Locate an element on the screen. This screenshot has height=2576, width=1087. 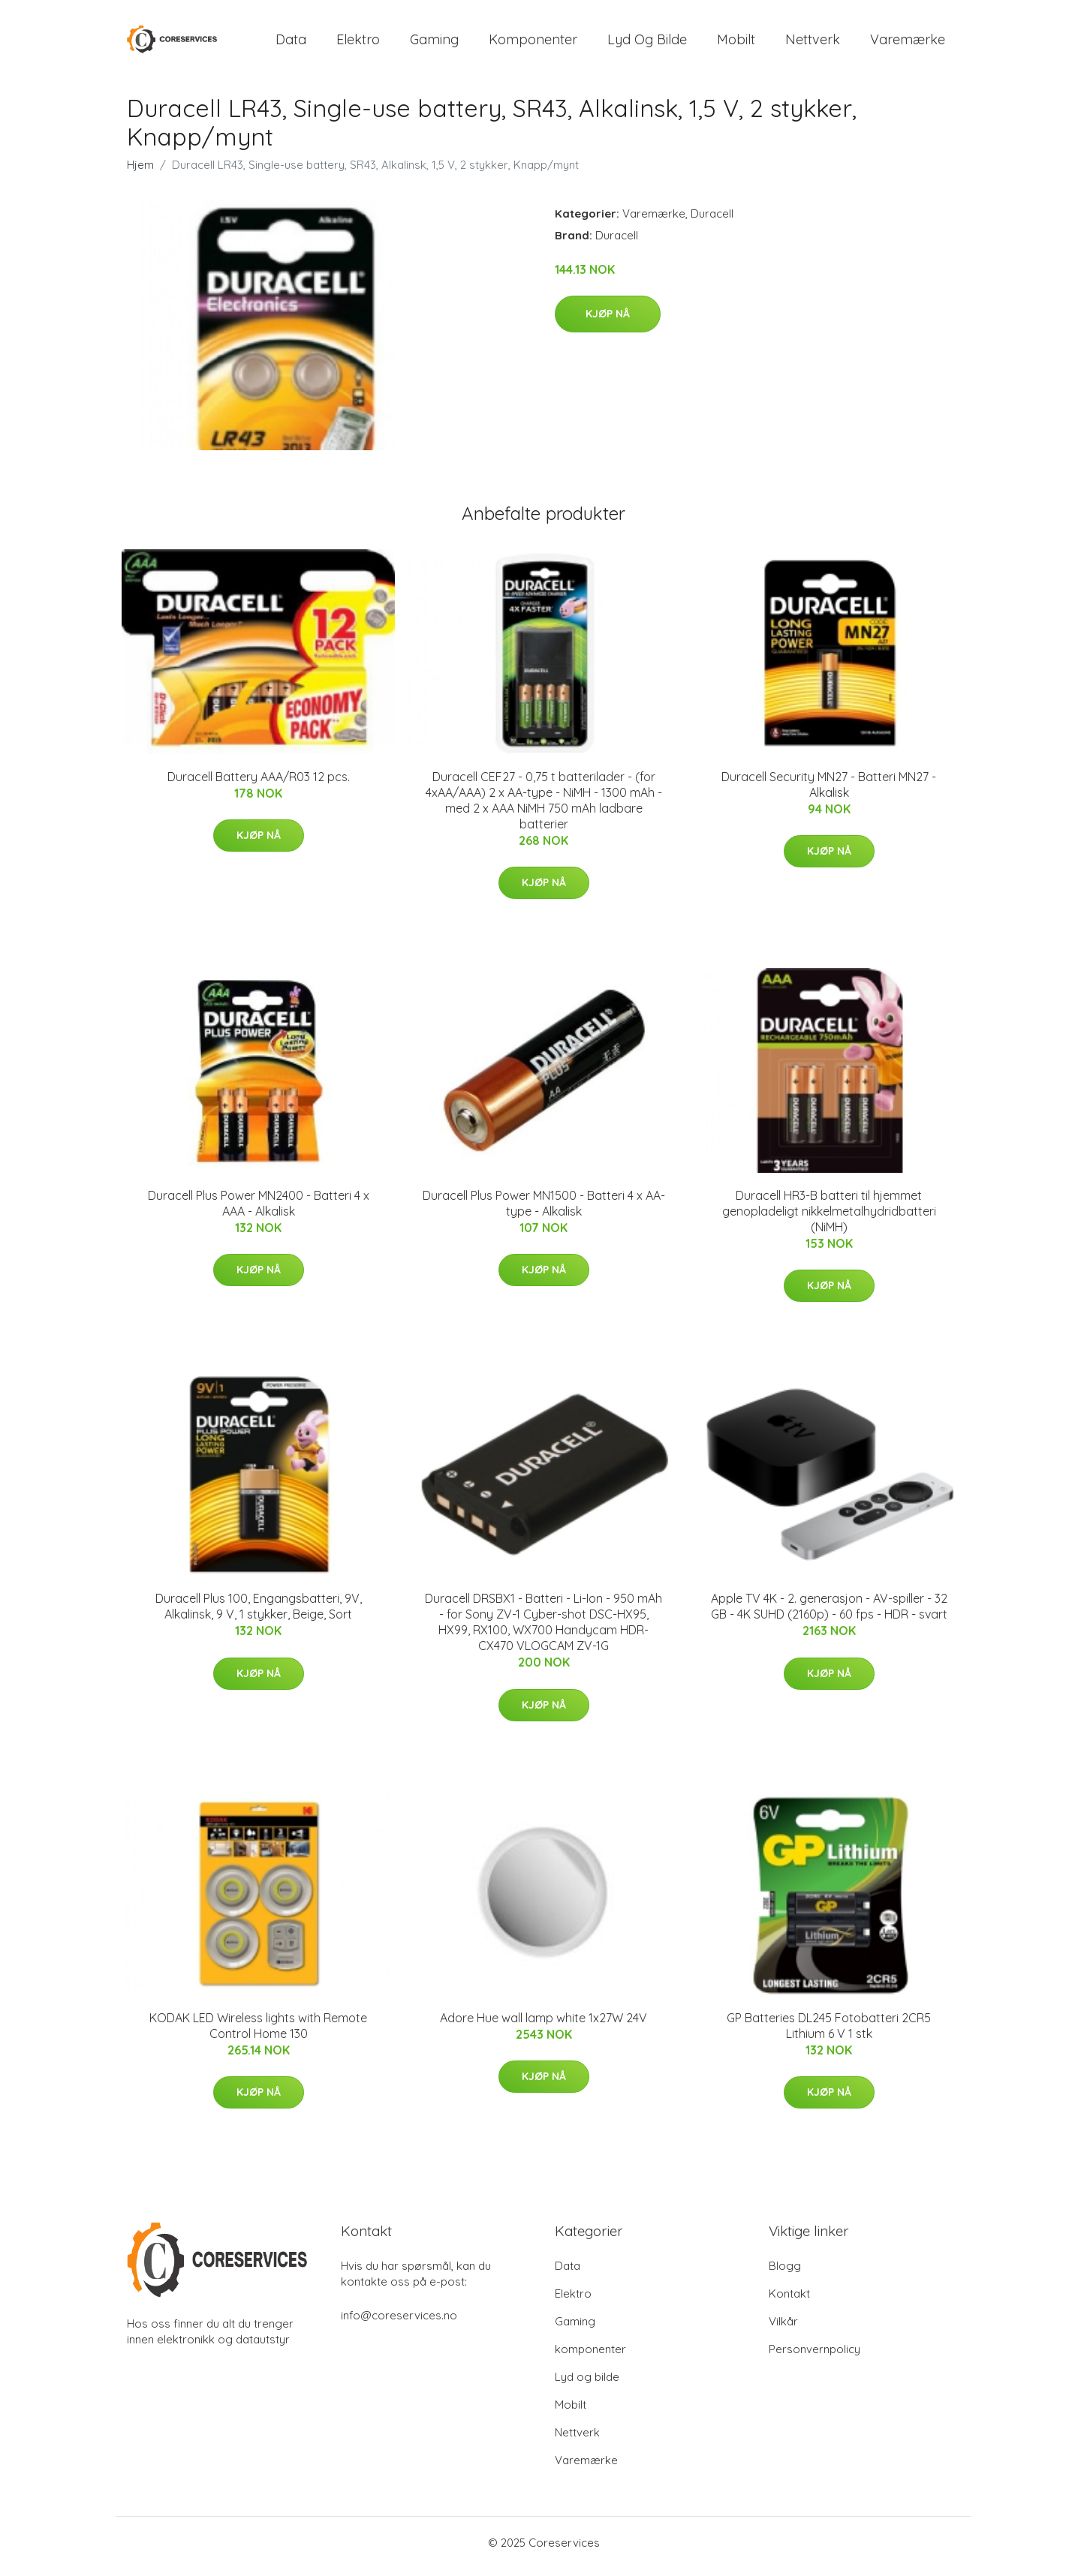
Hjem is located at coordinates (140, 172).